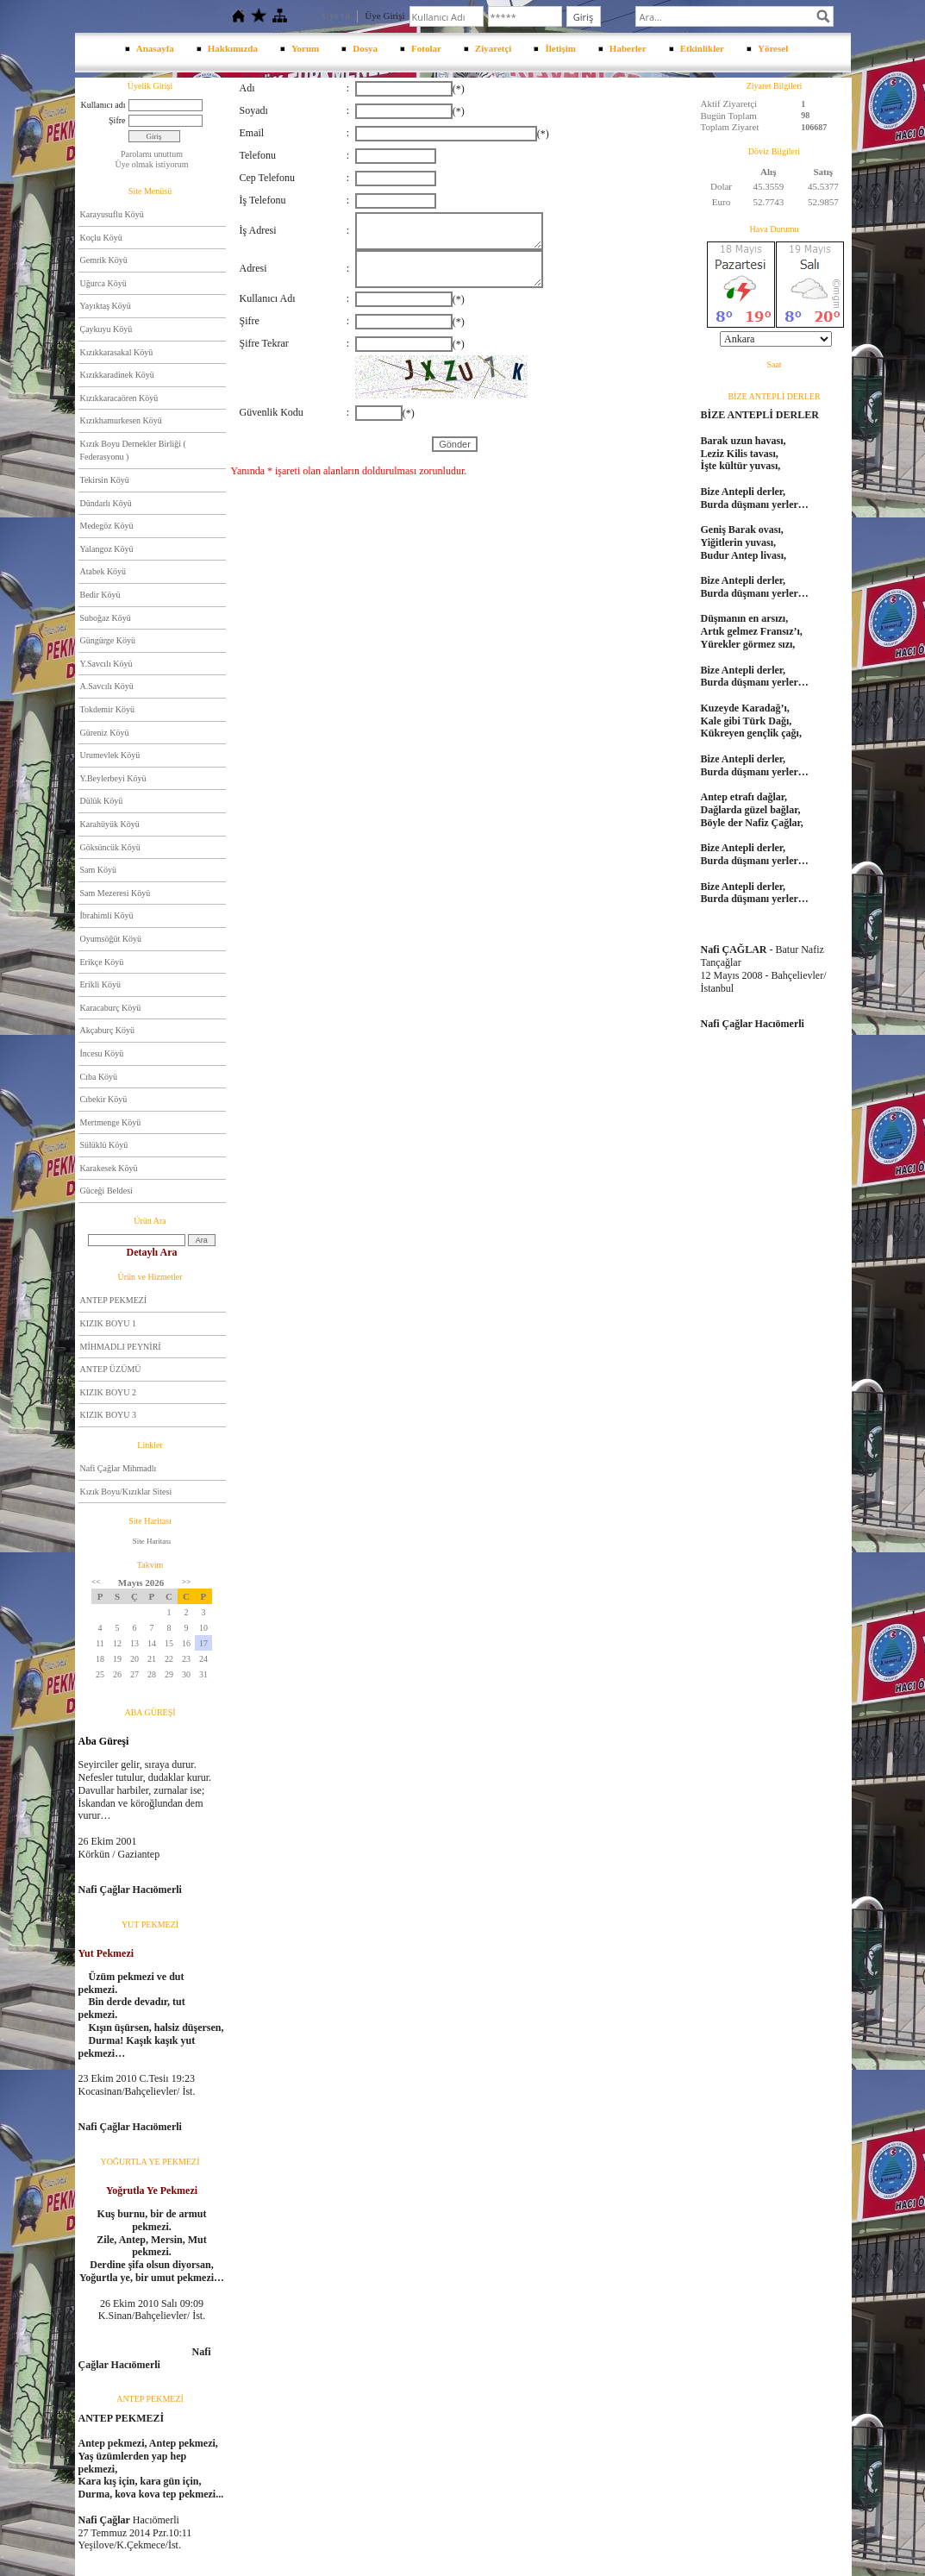  Describe the element at coordinates (103, 283) in the screenshot. I see `Uğurca Köyü` at that location.